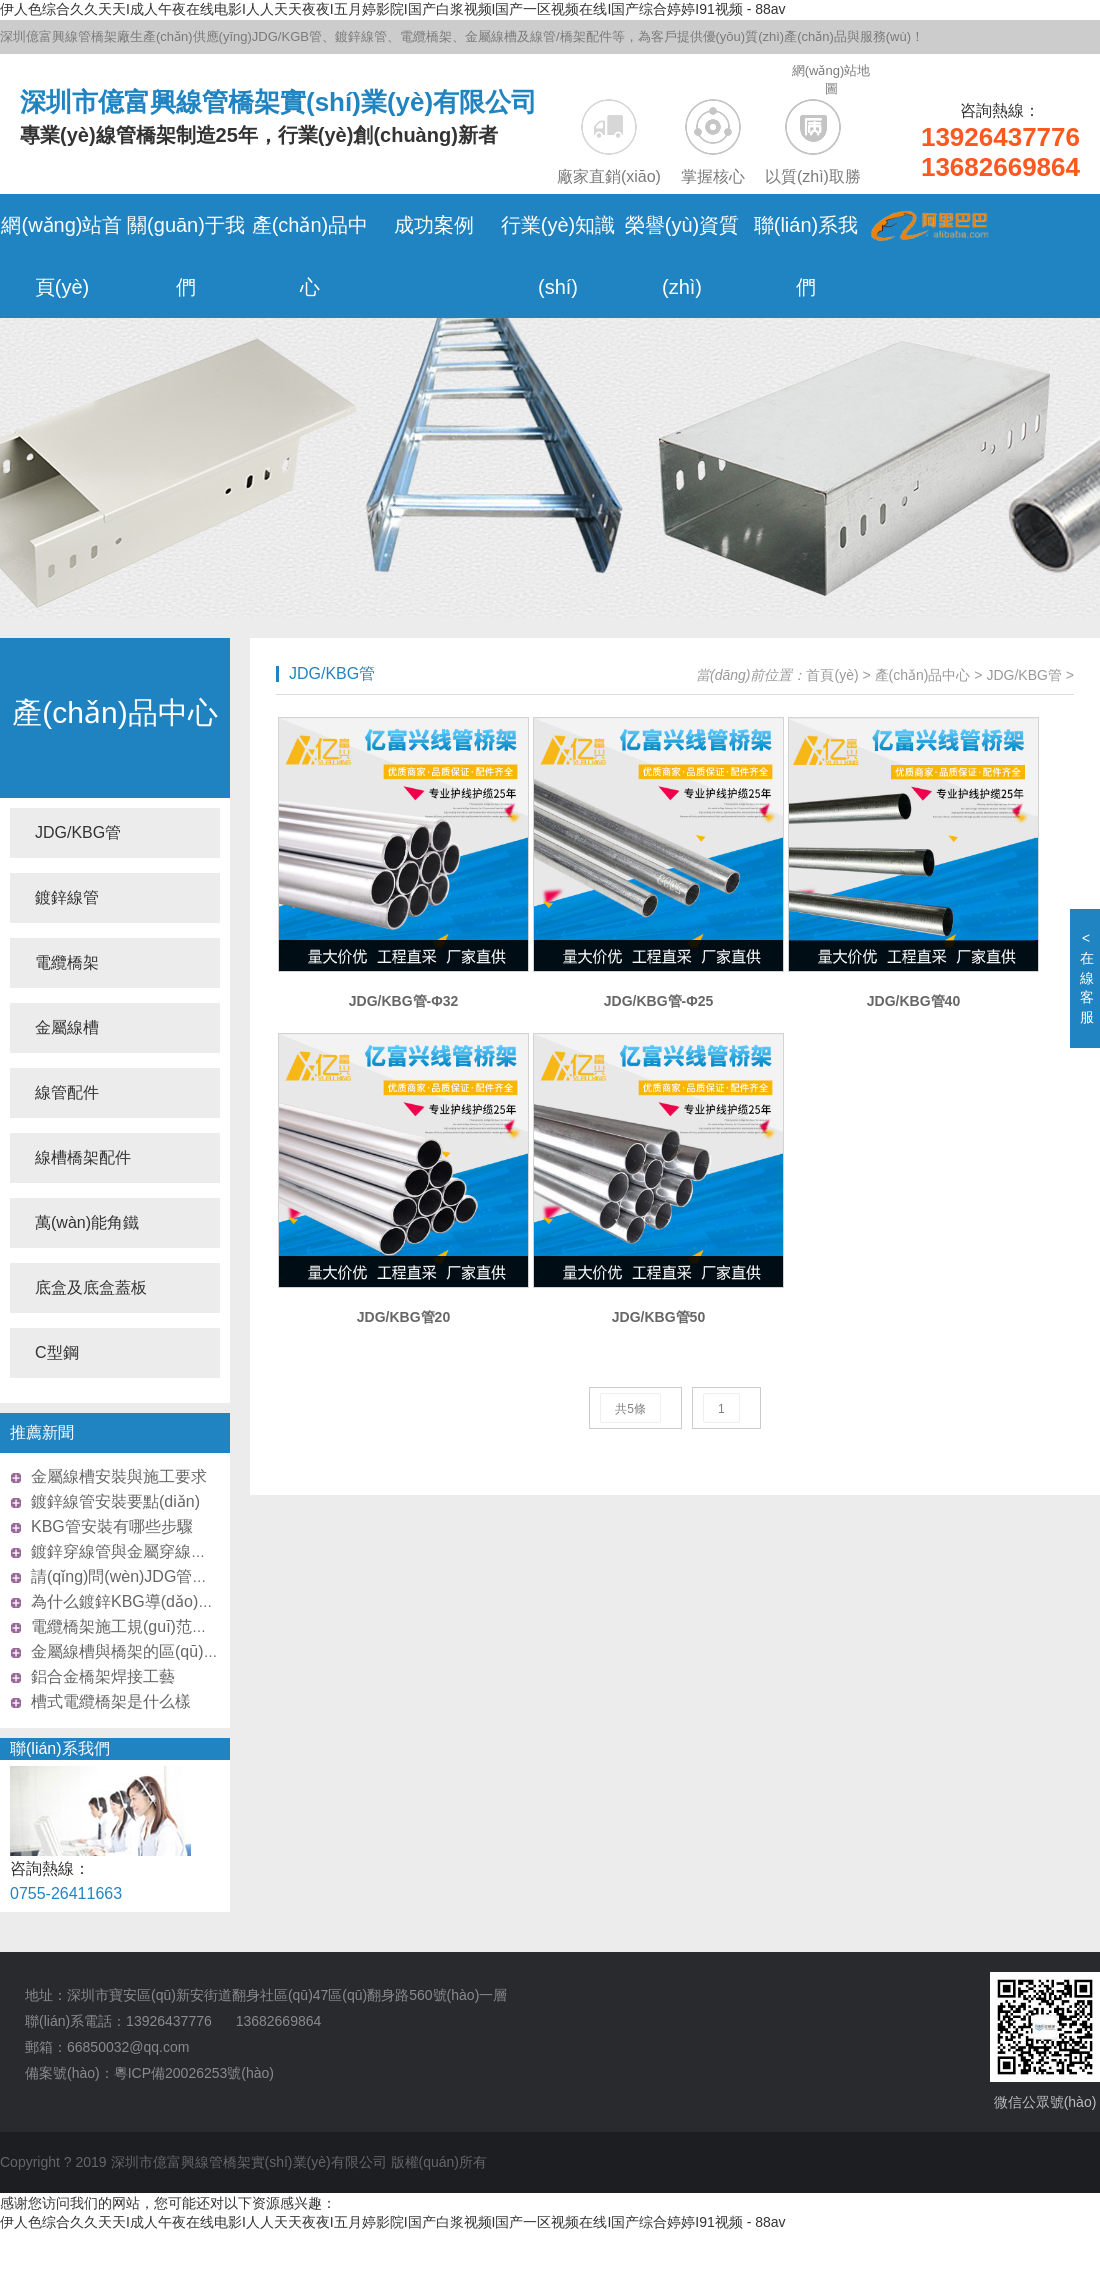 The width and height of the screenshot is (1100, 2272). I want to click on 金屬線槽安裝與施工要求, so click(119, 1476).